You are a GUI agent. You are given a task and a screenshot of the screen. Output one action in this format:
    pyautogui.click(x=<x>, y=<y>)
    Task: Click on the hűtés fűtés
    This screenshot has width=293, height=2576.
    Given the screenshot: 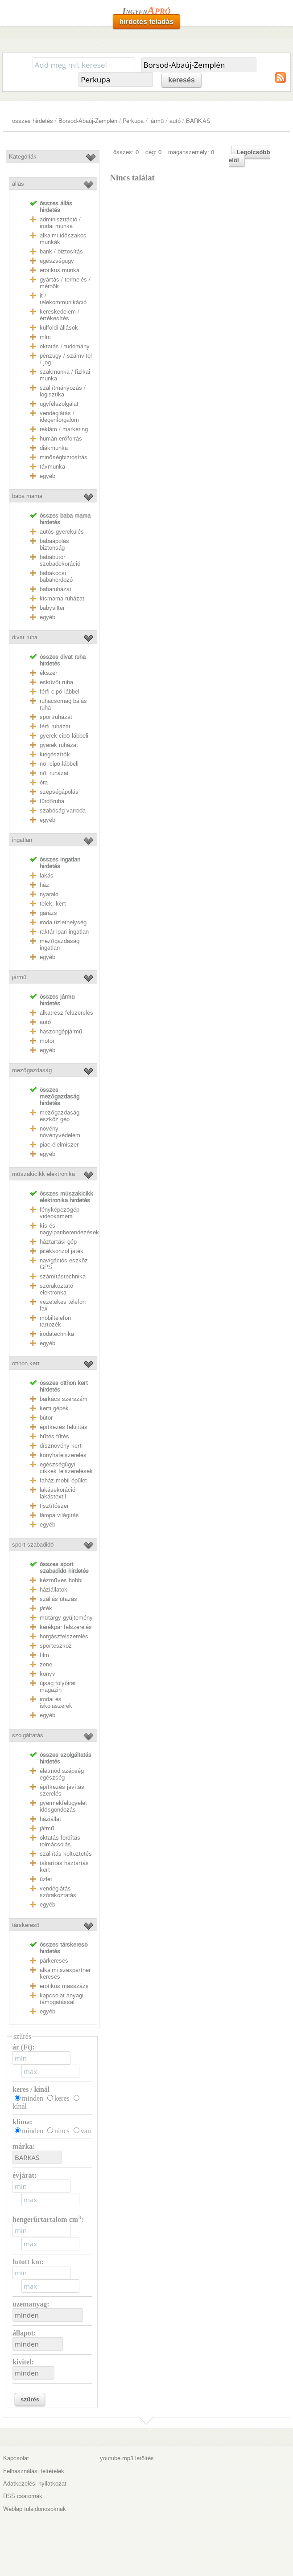 What is the action you would take?
    pyautogui.click(x=54, y=1436)
    